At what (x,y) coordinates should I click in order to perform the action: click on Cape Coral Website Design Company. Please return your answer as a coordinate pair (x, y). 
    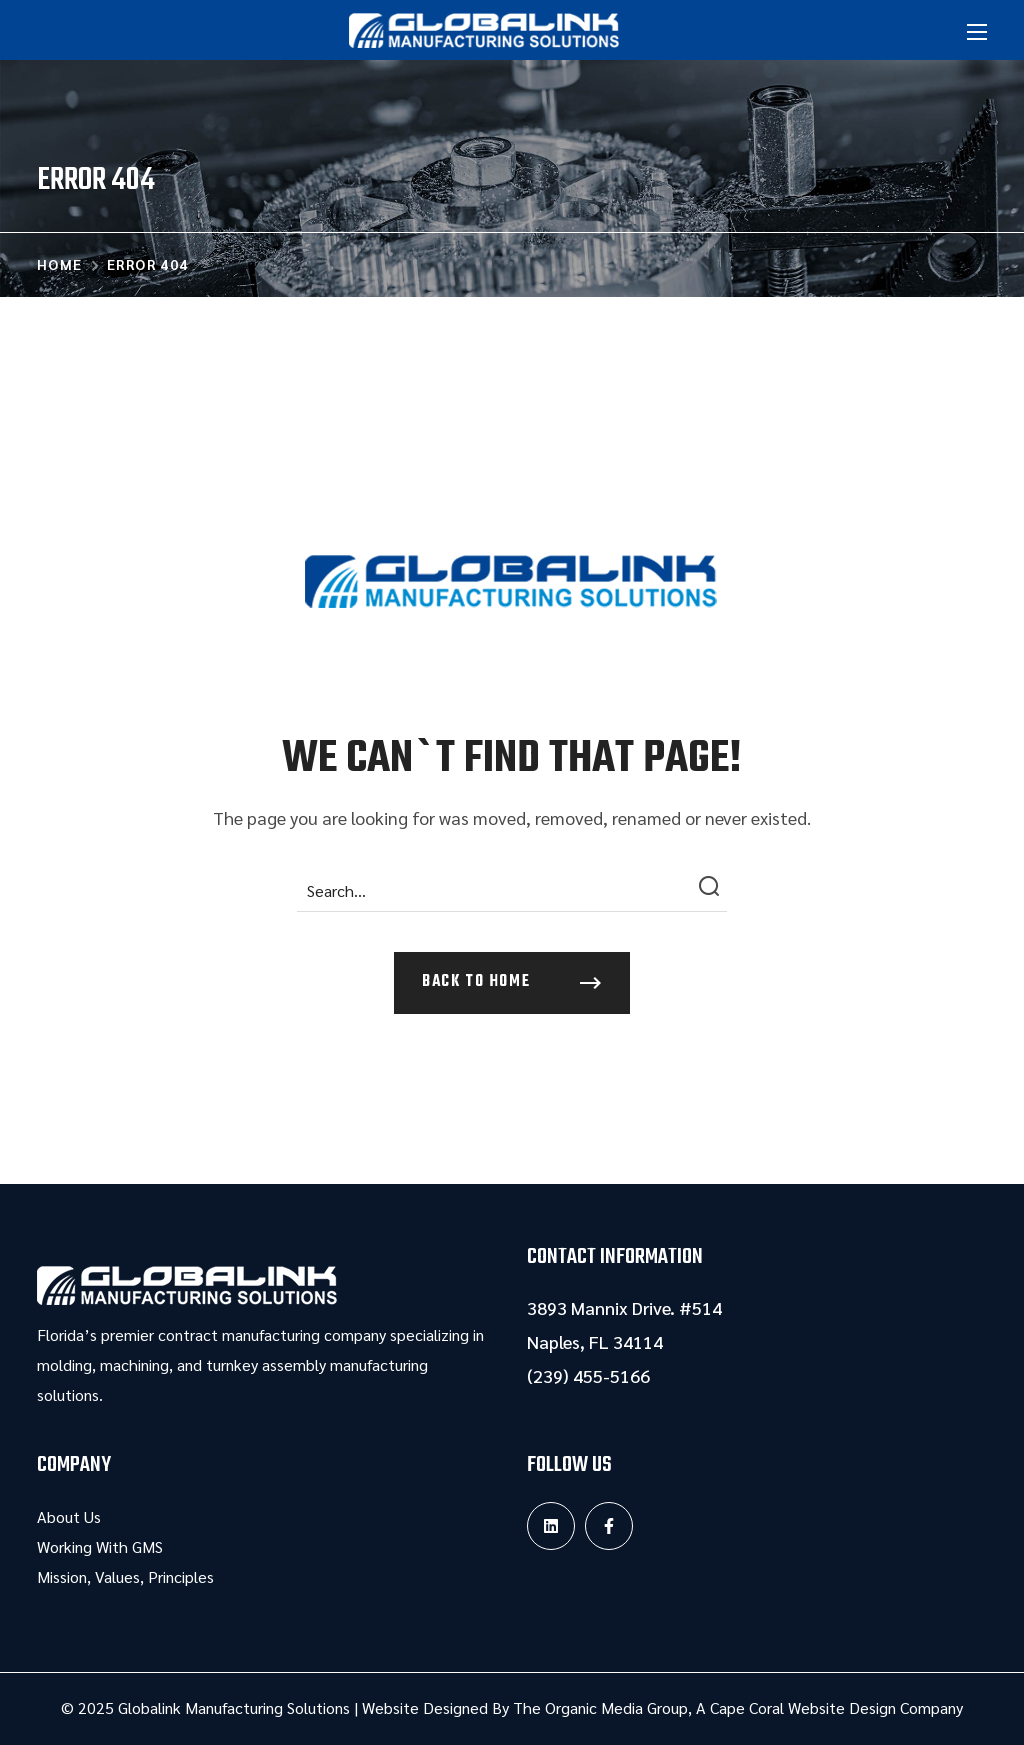
    Looking at the image, I should click on (836, 1707).